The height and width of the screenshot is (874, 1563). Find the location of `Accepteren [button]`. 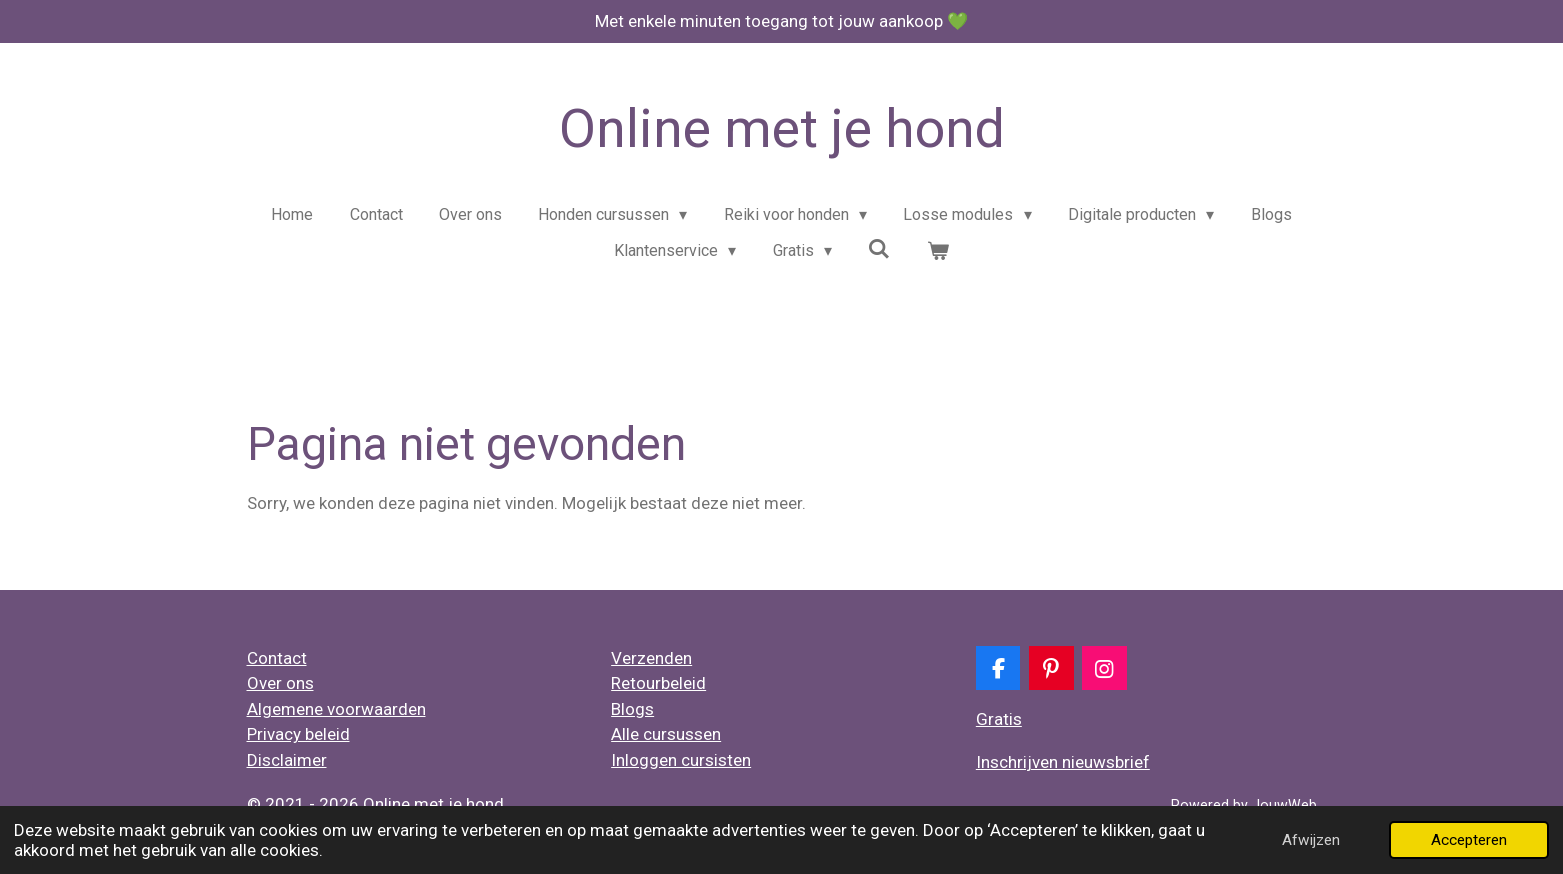

Accepteren [button] is located at coordinates (1469, 840).